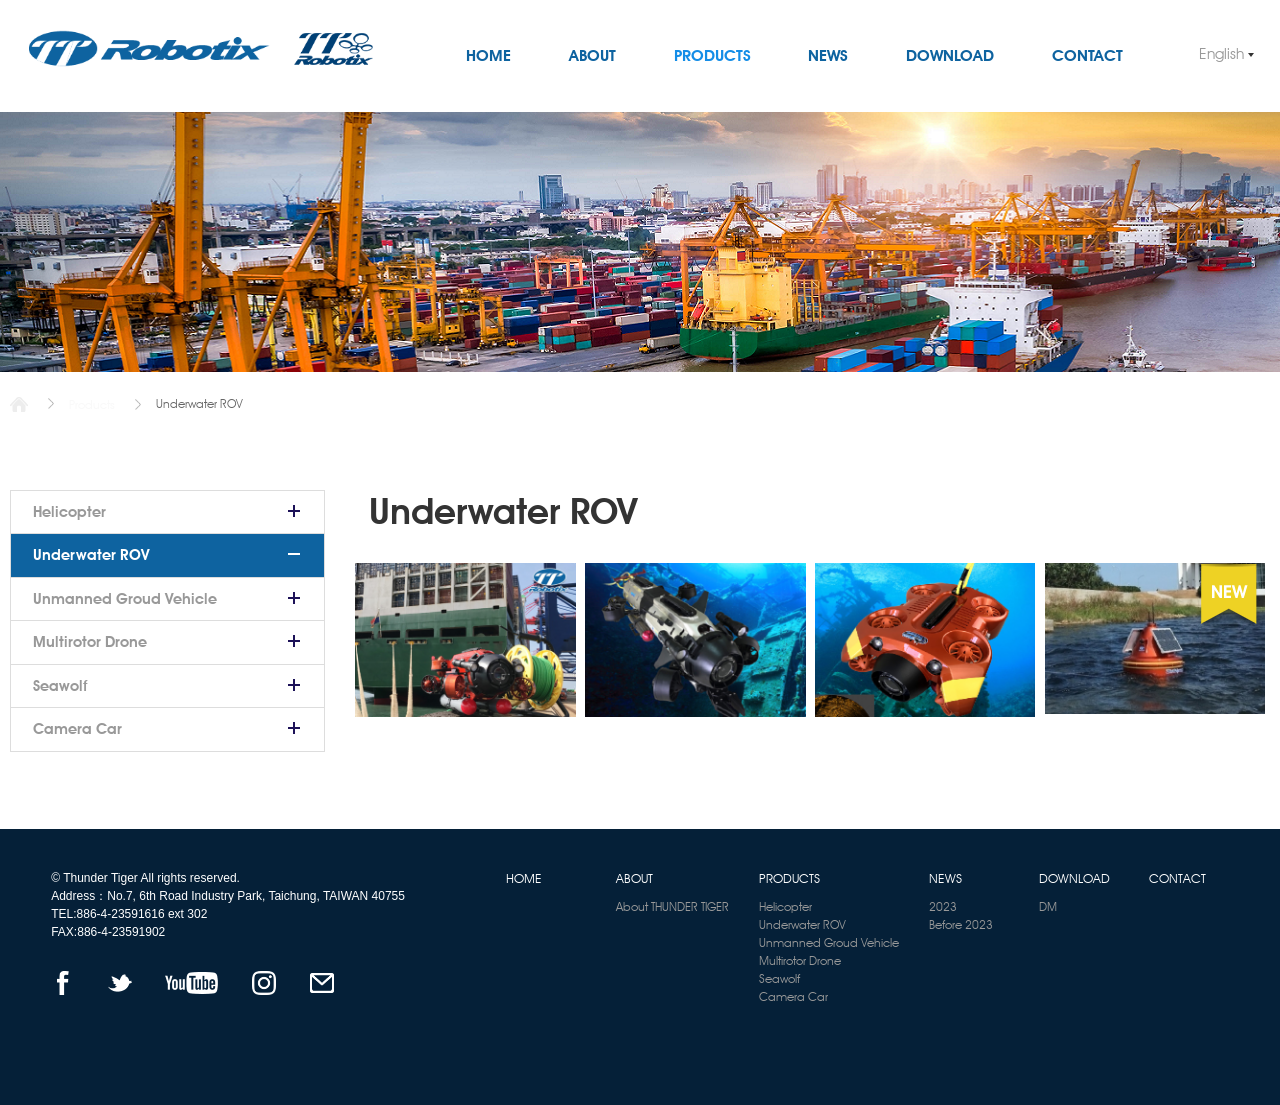 The image size is (1280, 1105). What do you see at coordinates (1048, 906) in the screenshot?
I see `DM` at bounding box center [1048, 906].